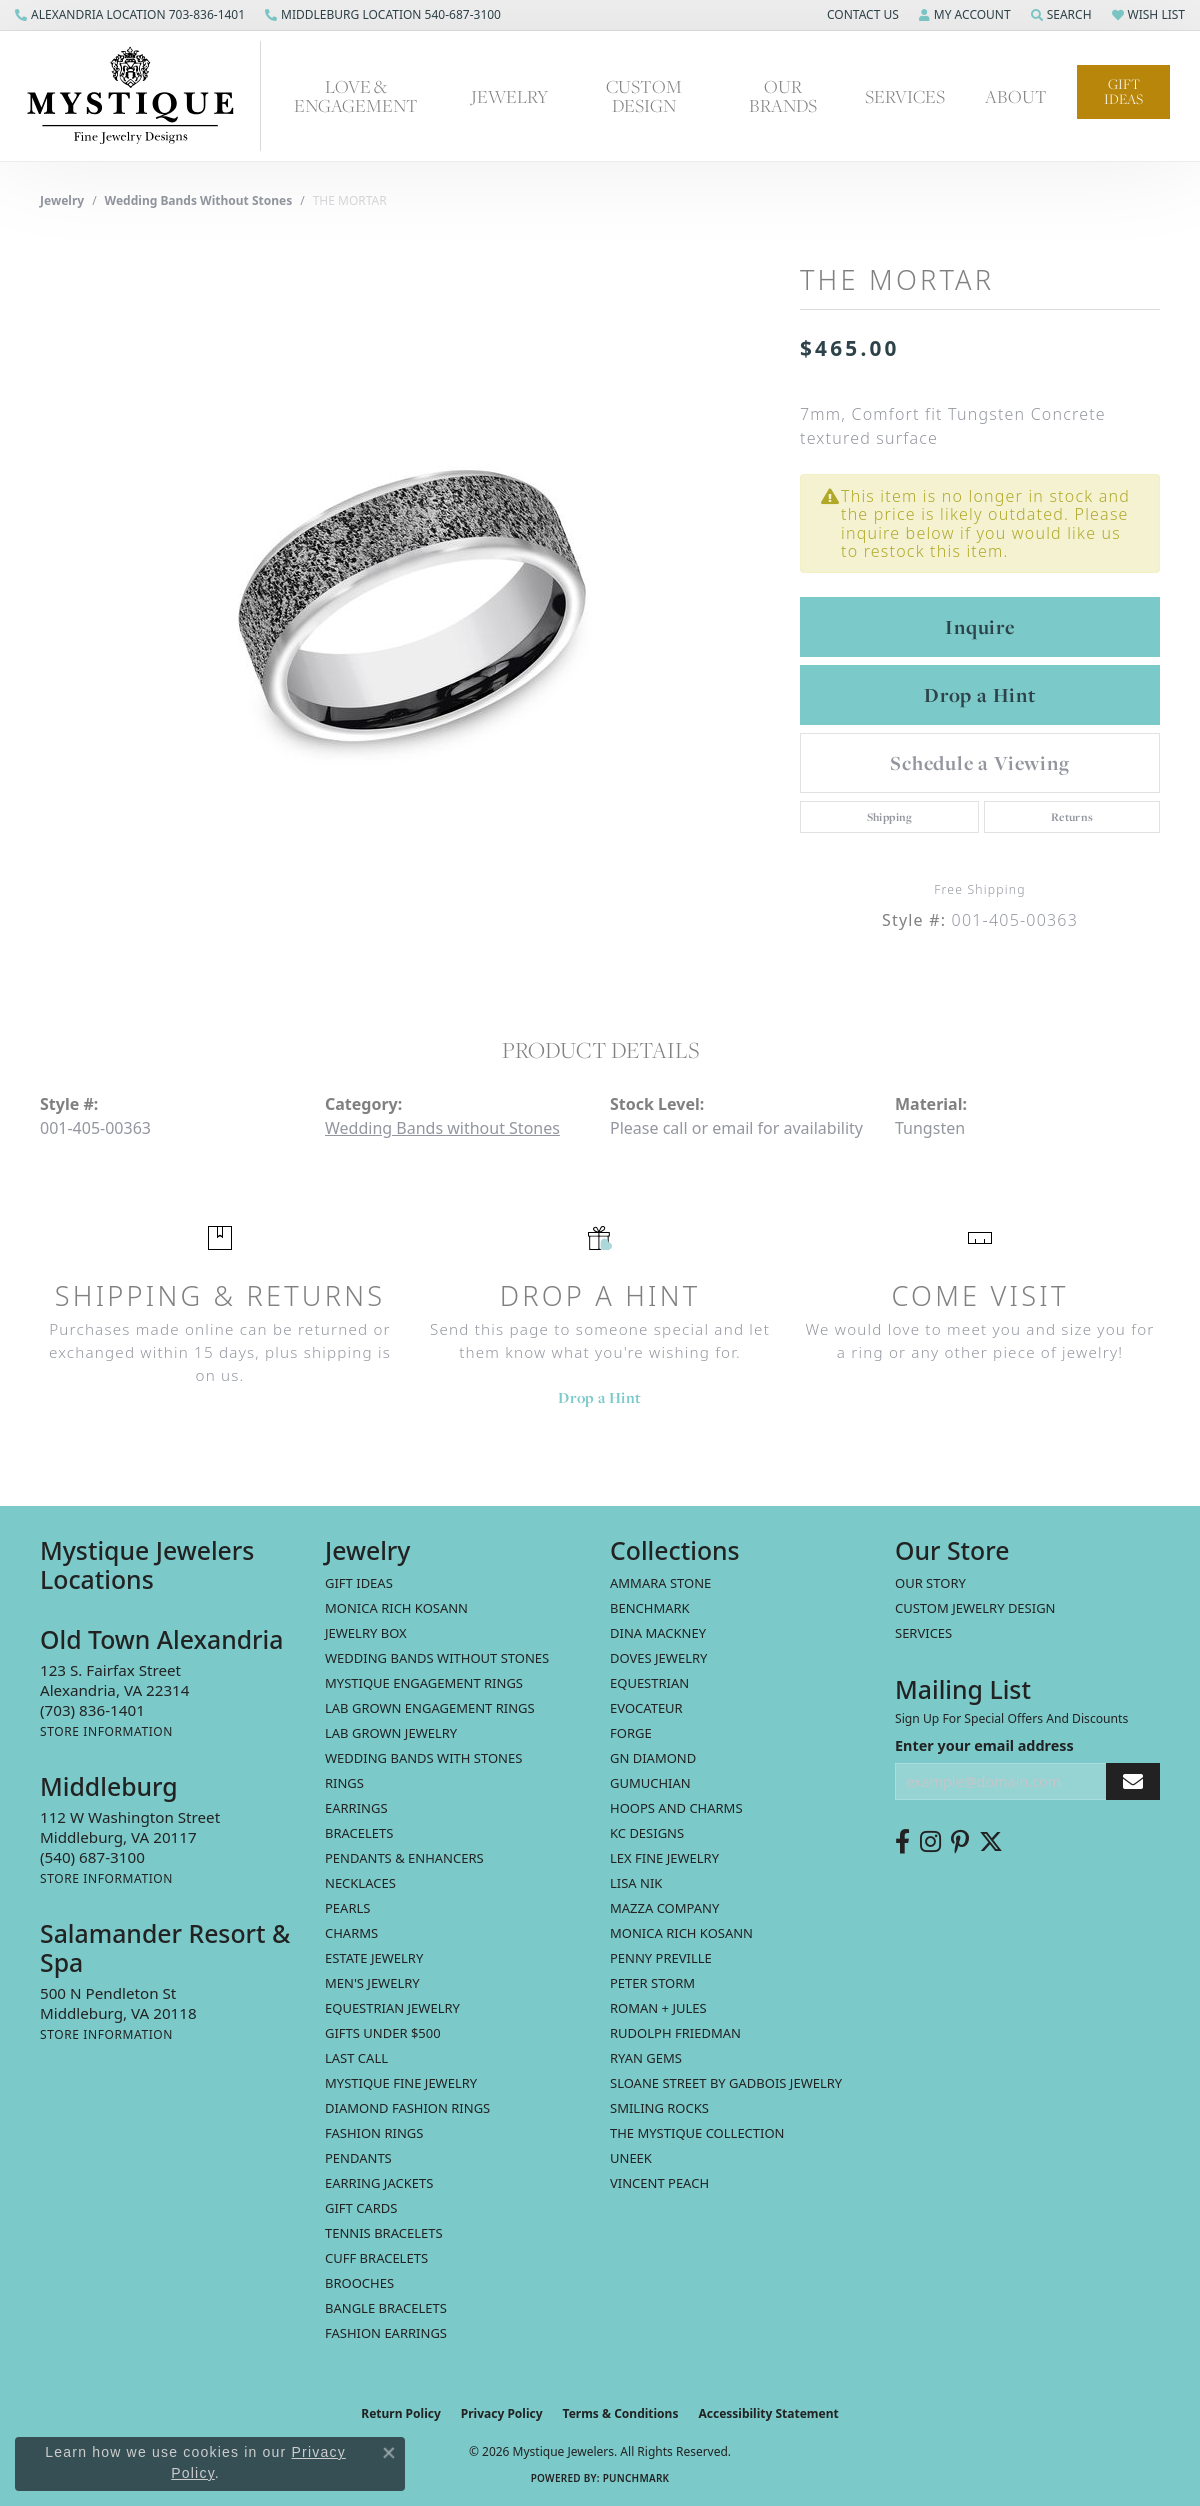  What do you see at coordinates (401, 2083) in the screenshot?
I see `Mystique Fine Jewelry [menuitem]` at bounding box center [401, 2083].